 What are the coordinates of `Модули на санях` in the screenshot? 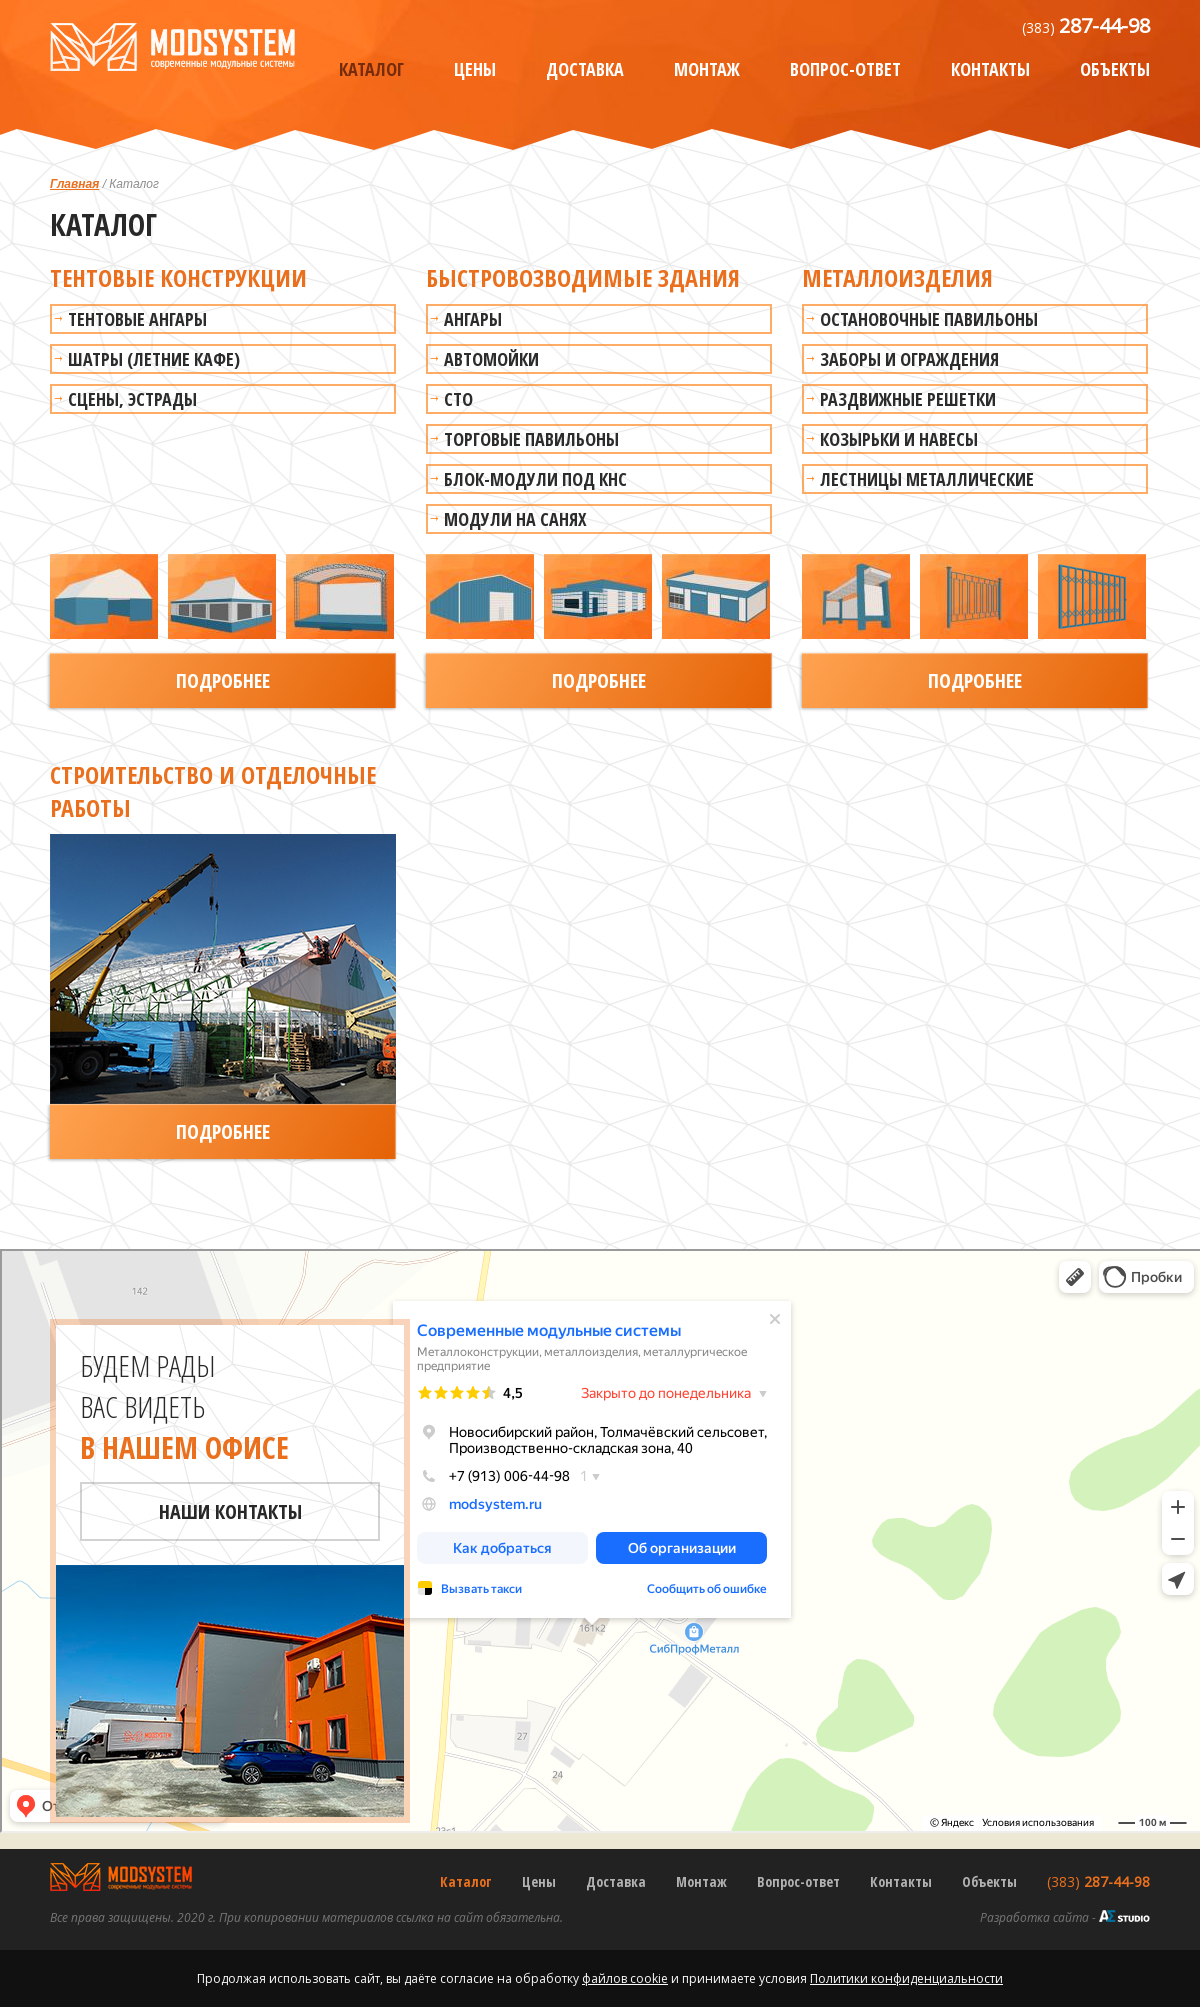 It's located at (515, 519).